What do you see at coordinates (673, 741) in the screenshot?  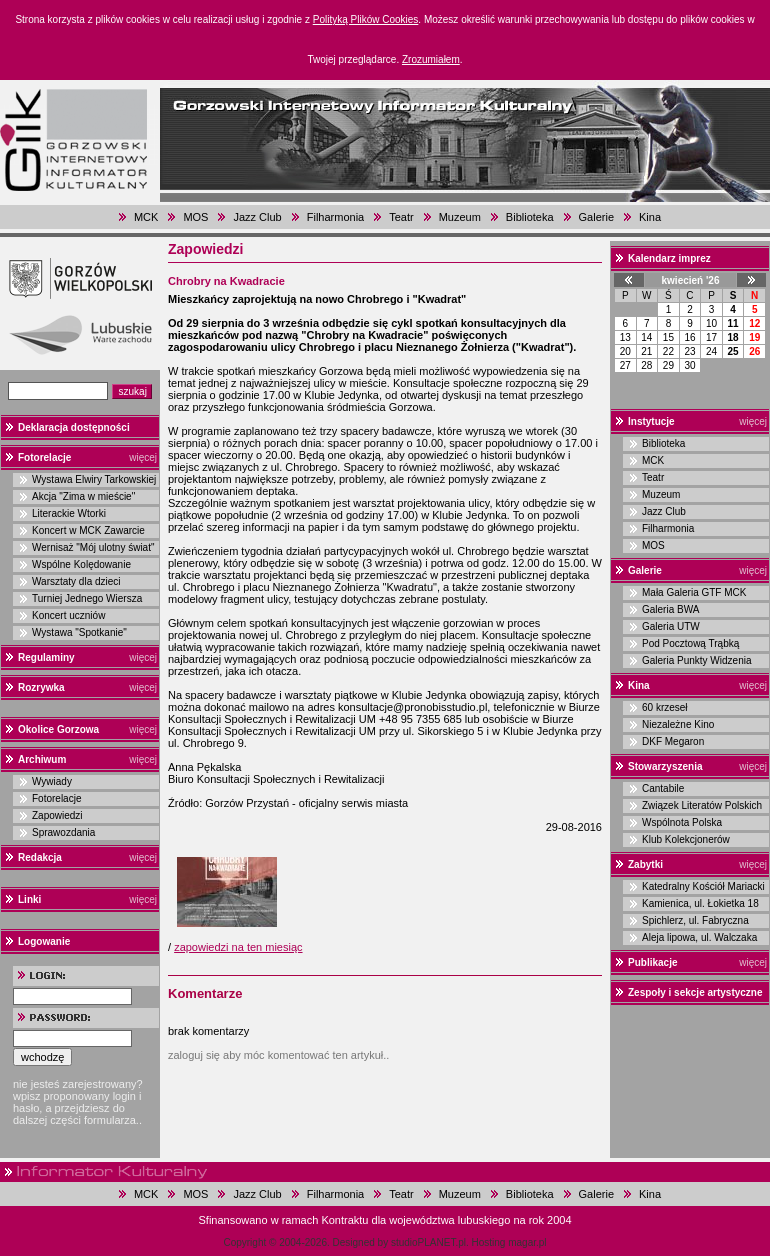 I see `DKF Megaron` at bounding box center [673, 741].